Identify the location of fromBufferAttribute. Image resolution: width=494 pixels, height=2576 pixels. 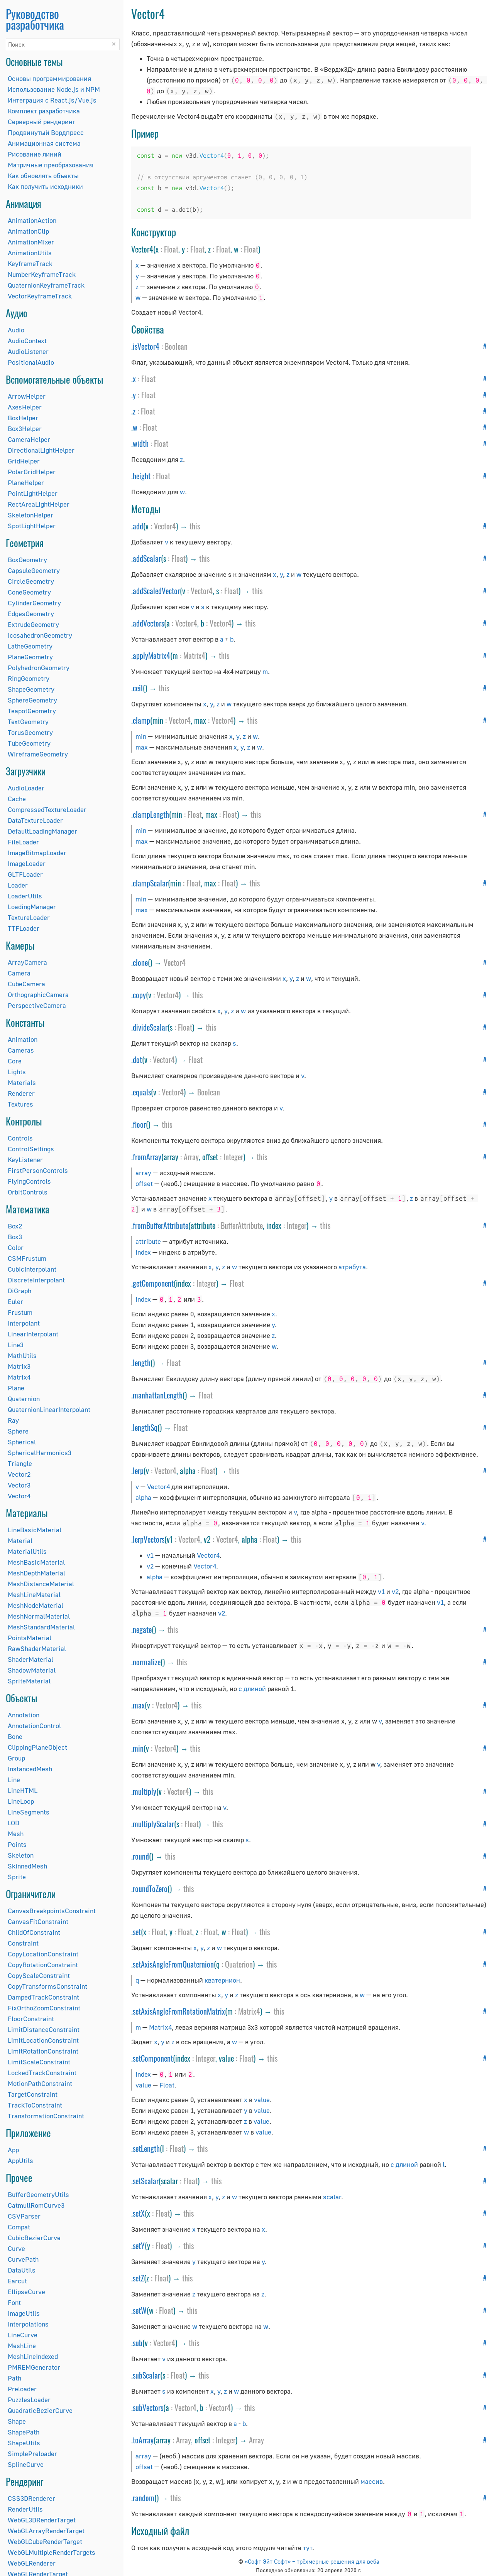
(160, 1225).